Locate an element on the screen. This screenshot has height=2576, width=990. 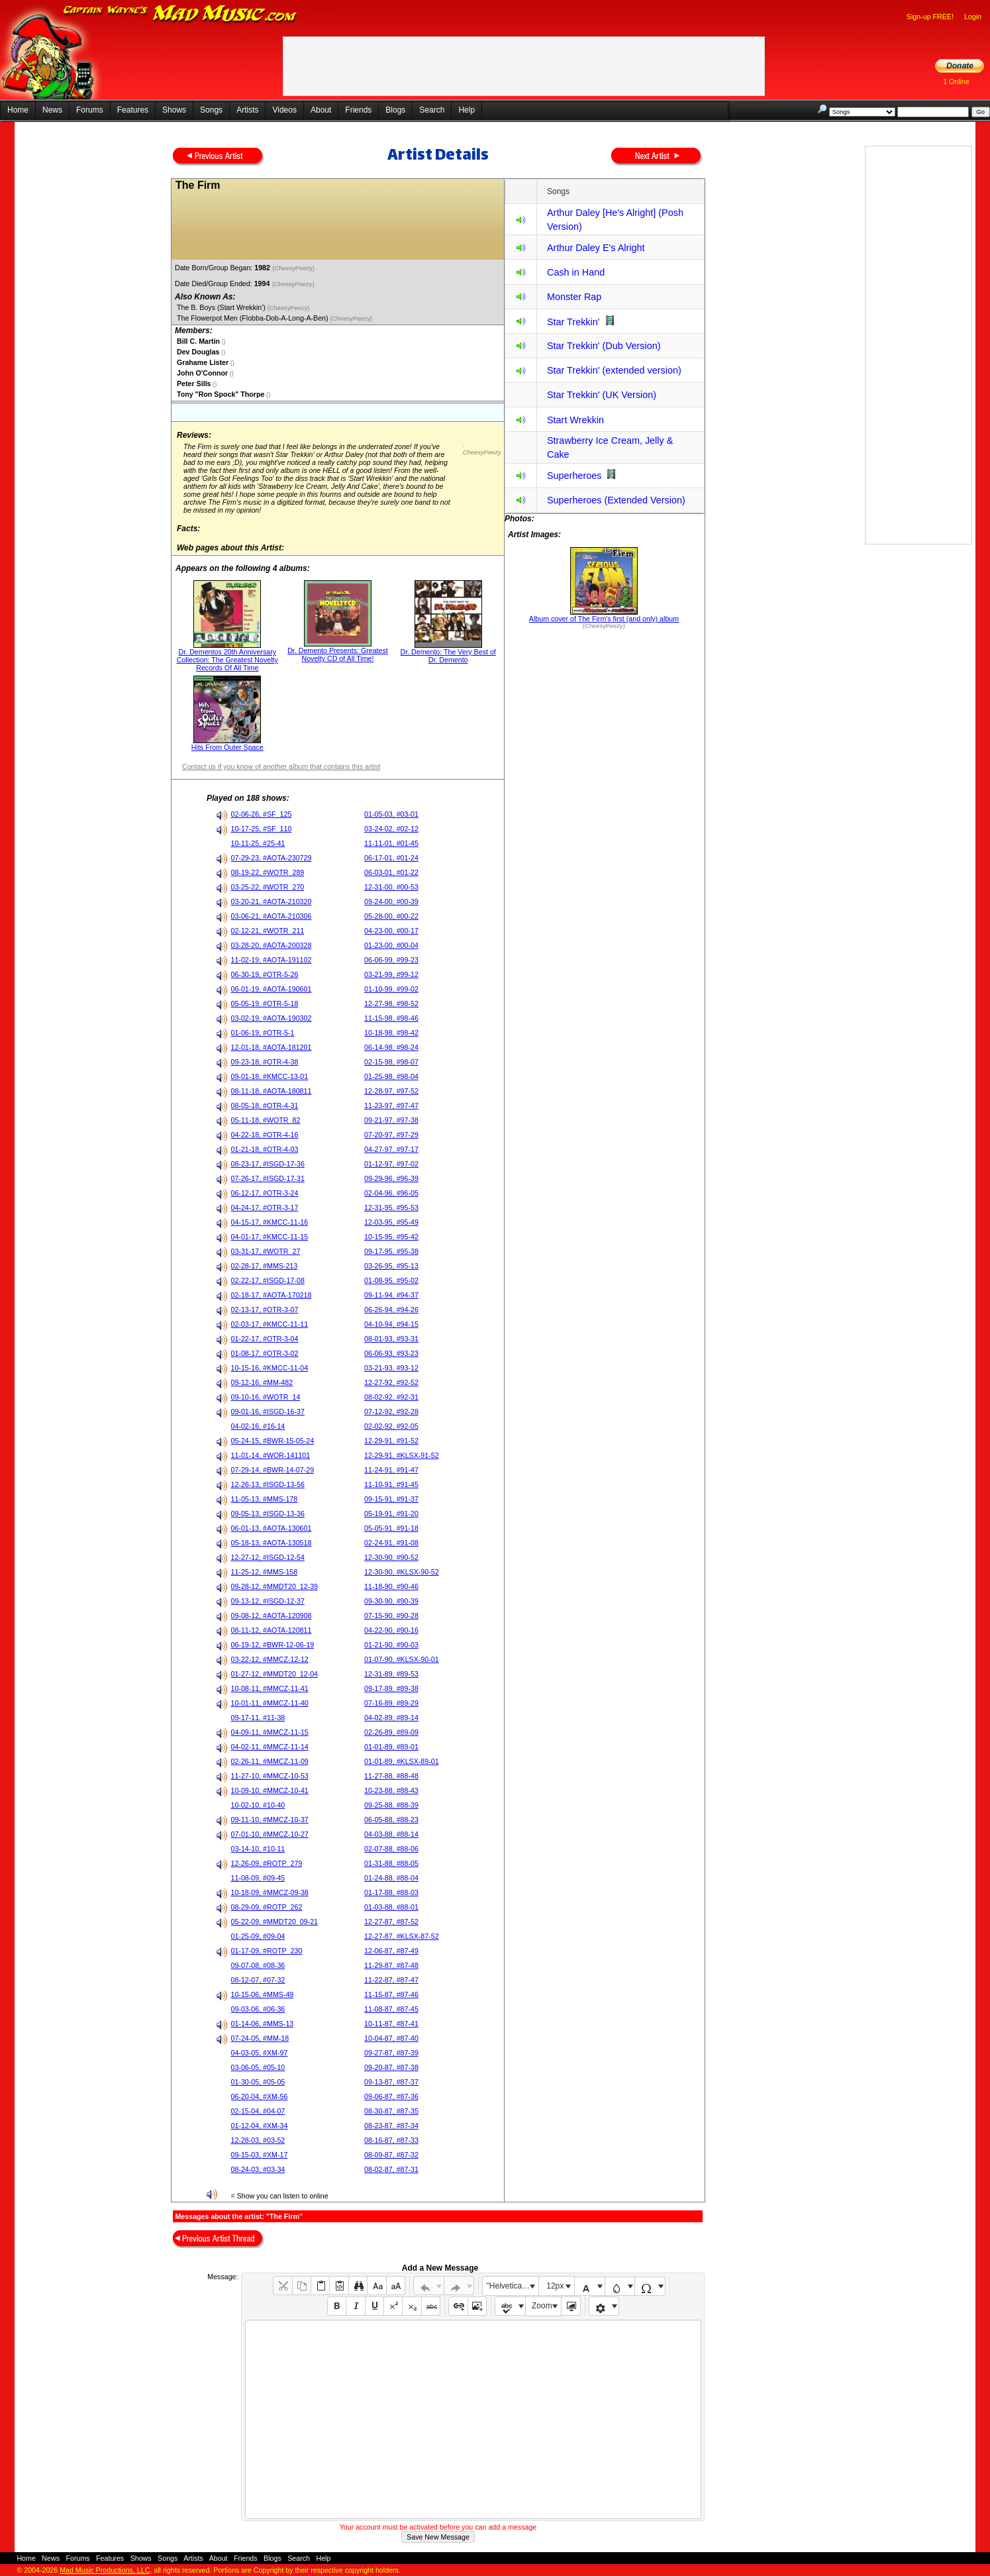
09-07-08, #08-36 is located at coordinates (258, 1965).